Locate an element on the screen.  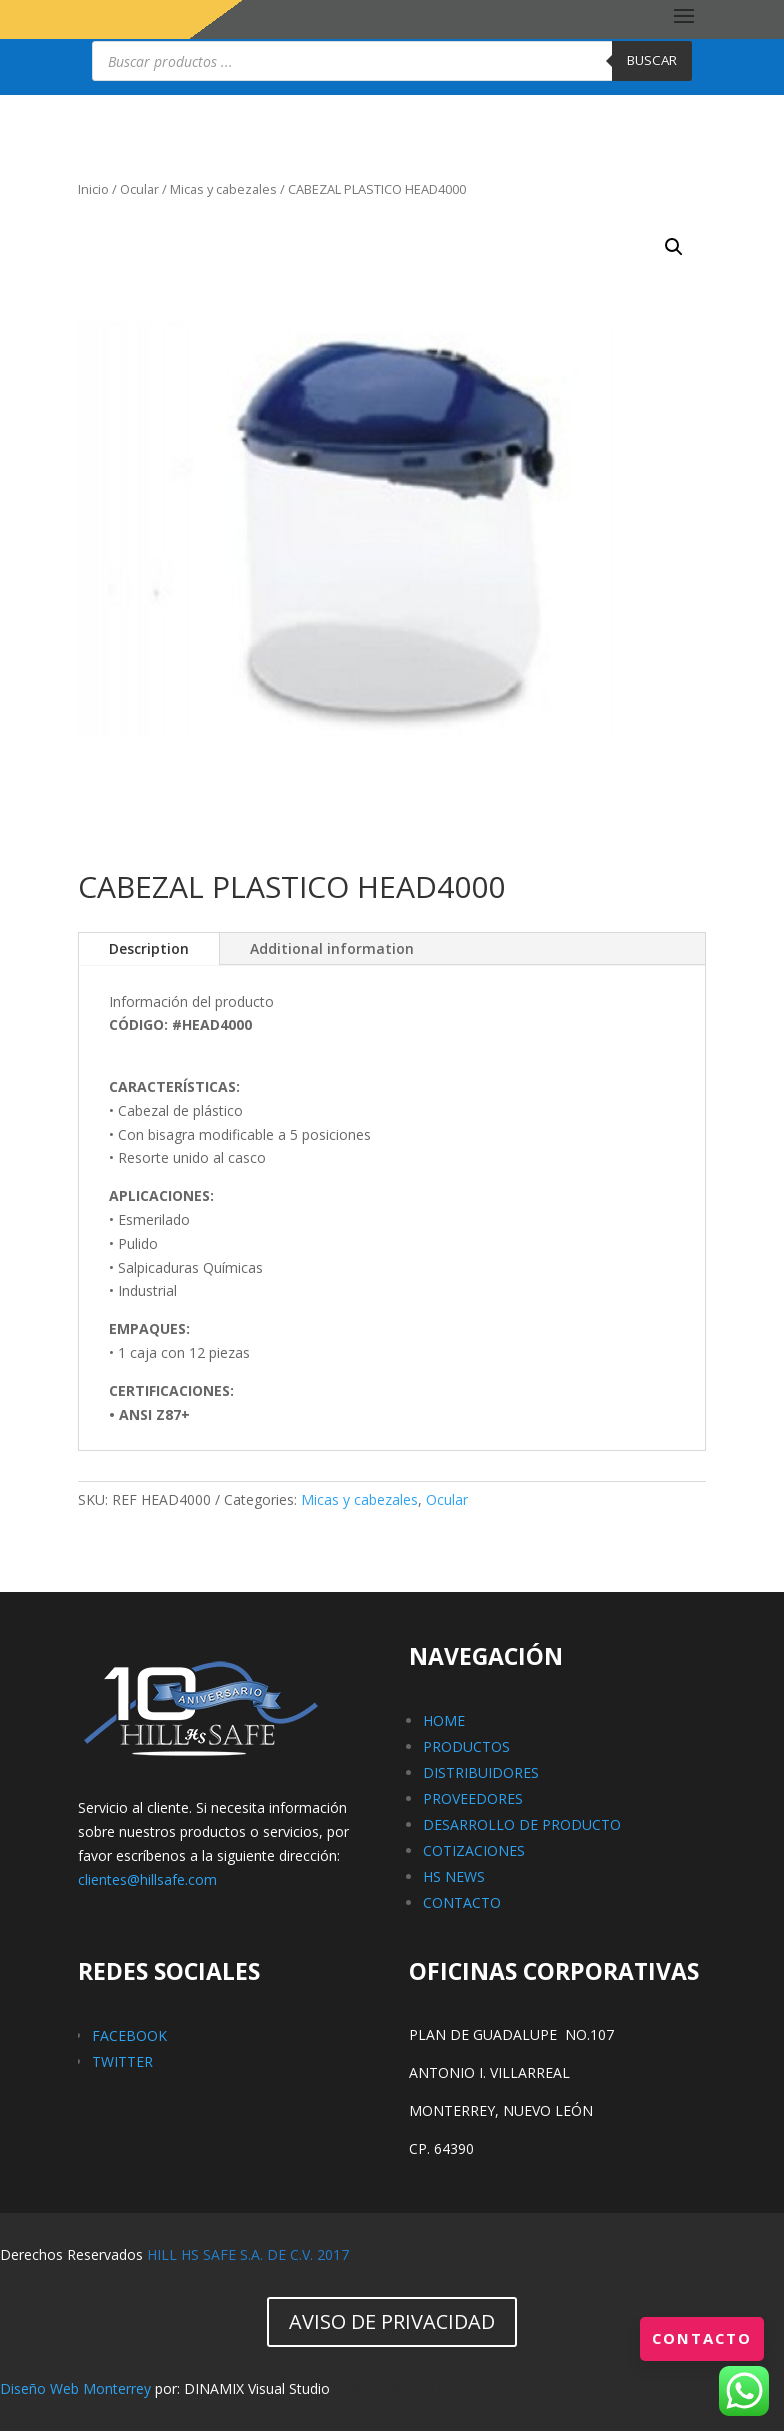
HS NEWS is located at coordinates (454, 1876).